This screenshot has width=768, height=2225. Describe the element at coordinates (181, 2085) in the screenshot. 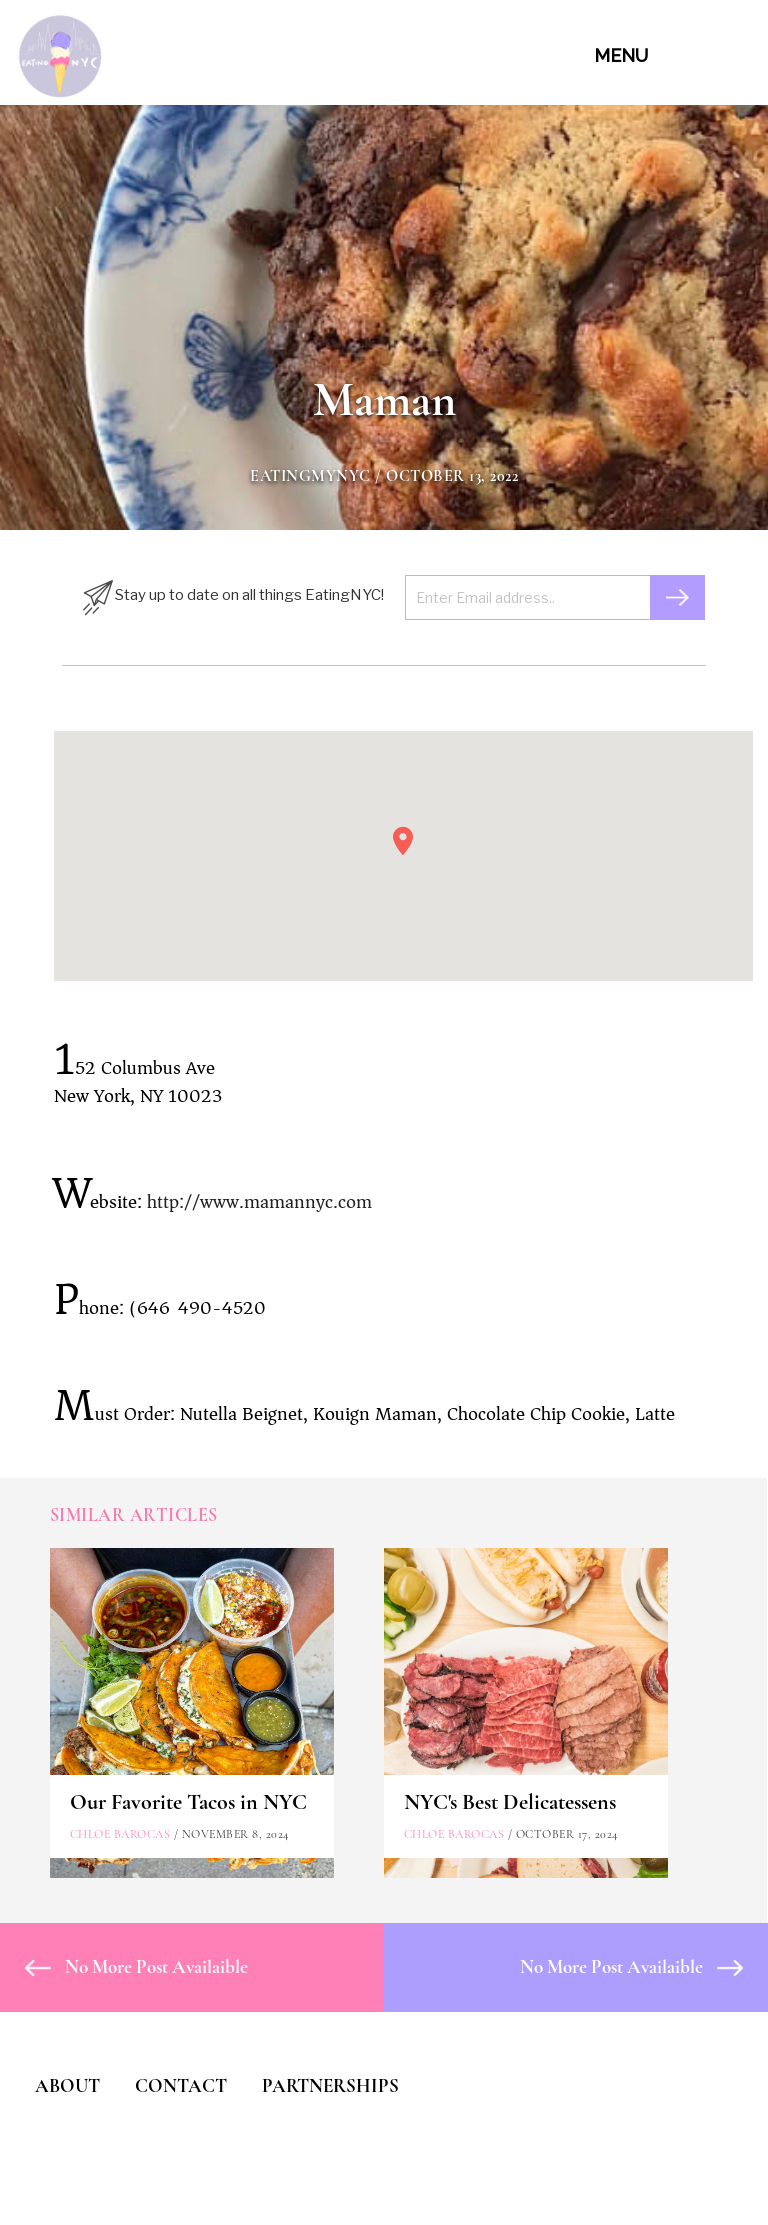

I see `CONTACT` at that location.